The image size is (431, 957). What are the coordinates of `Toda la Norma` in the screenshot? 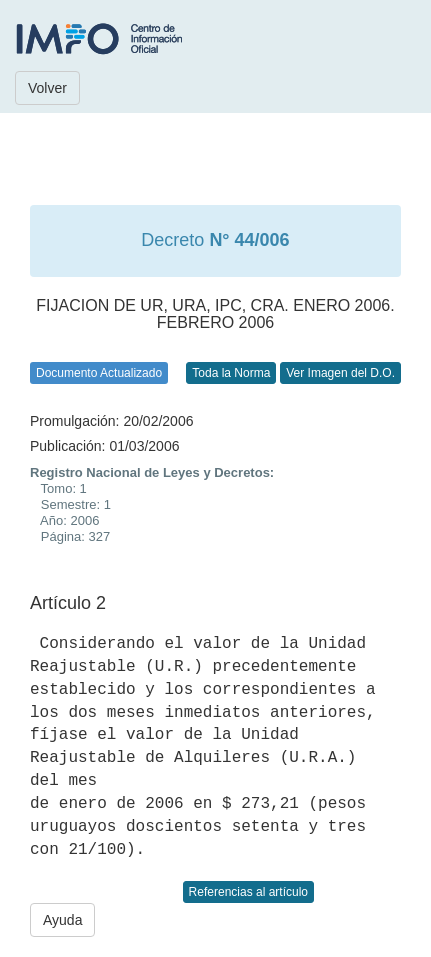 It's located at (231, 373).